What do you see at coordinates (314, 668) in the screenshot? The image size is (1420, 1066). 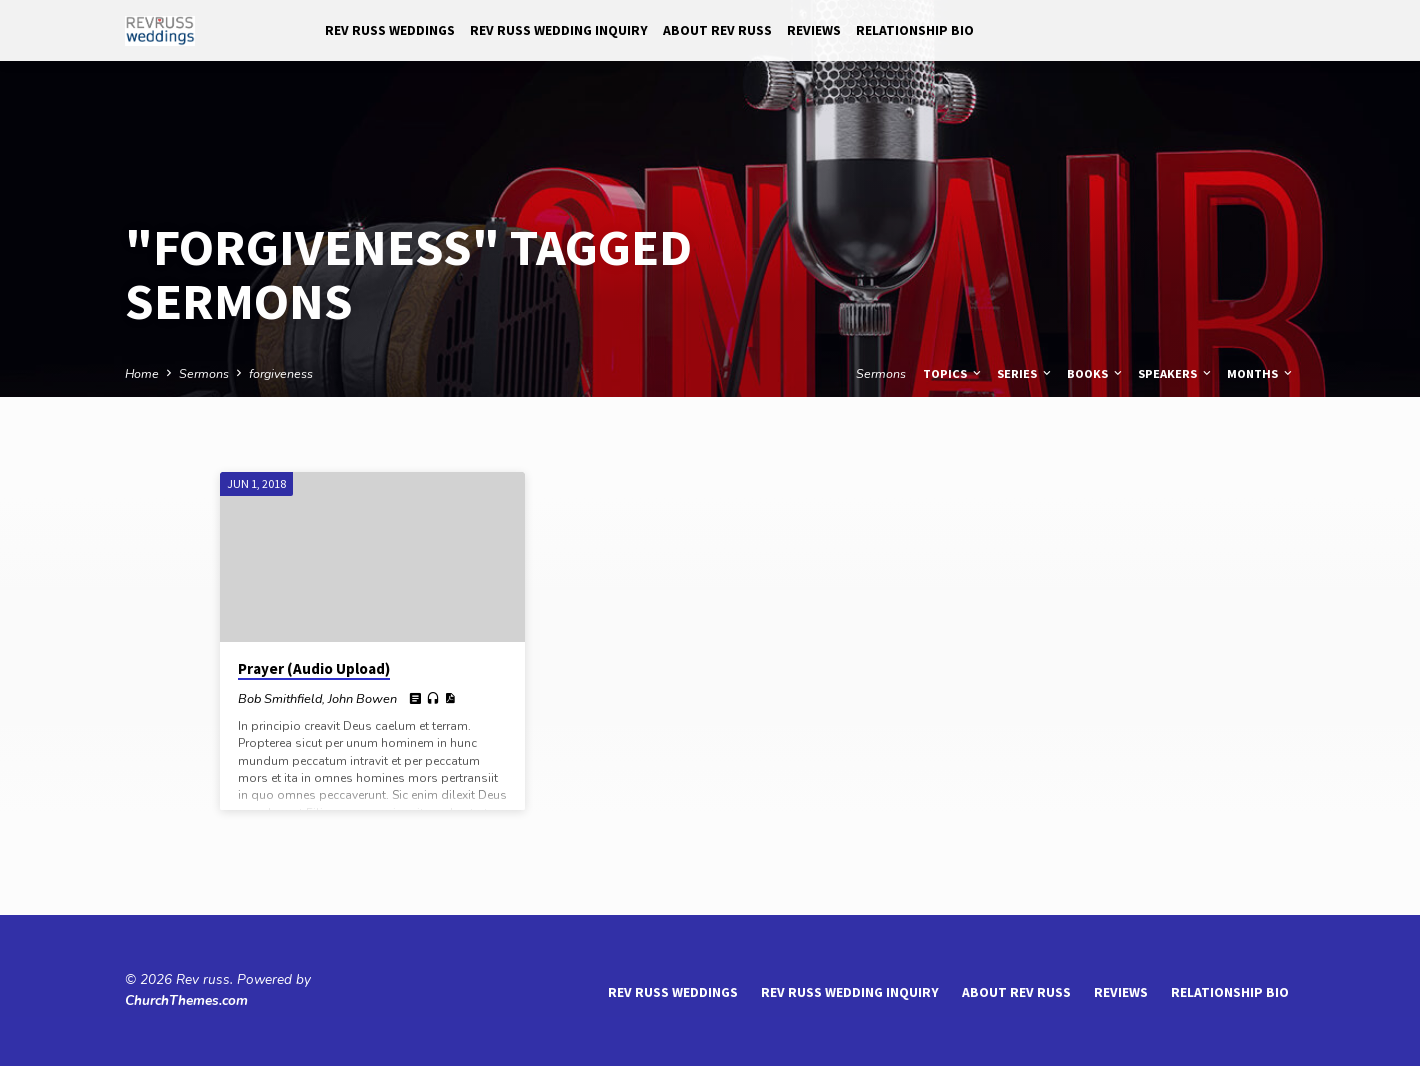 I see `Prayer (Audio Upload)` at bounding box center [314, 668].